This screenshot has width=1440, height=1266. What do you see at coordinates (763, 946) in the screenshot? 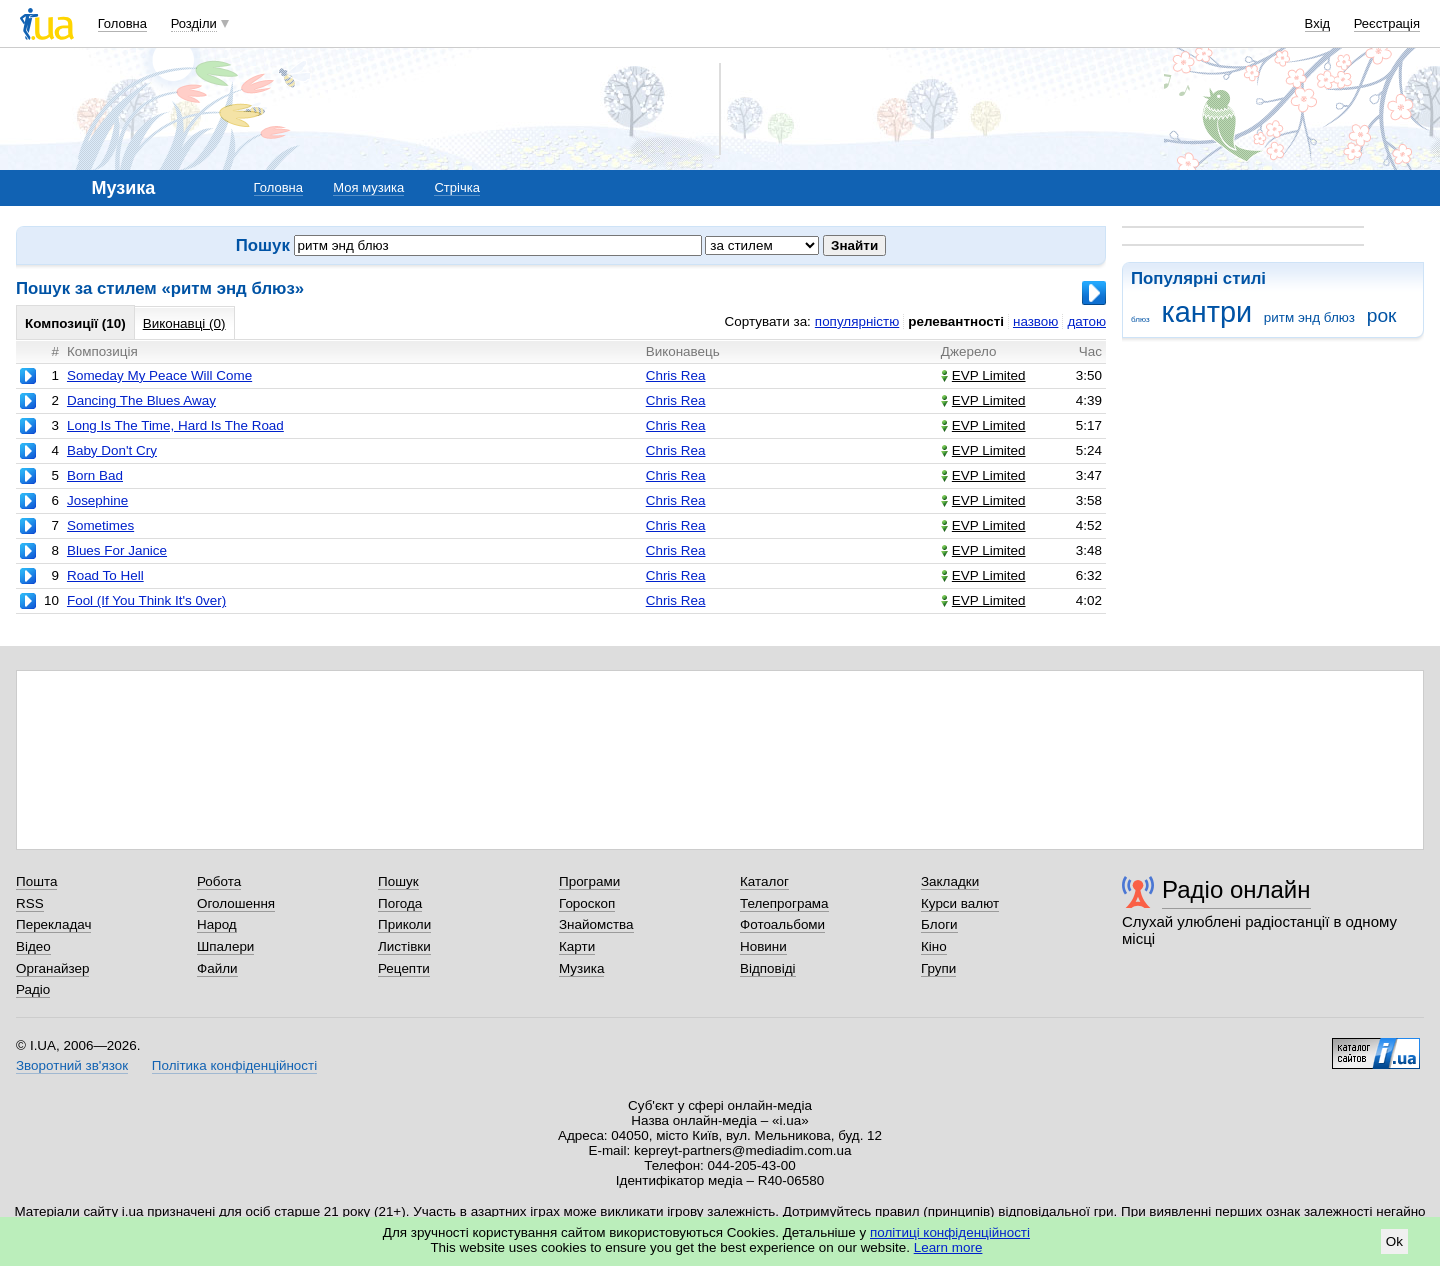
I see `Новини` at bounding box center [763, 946].